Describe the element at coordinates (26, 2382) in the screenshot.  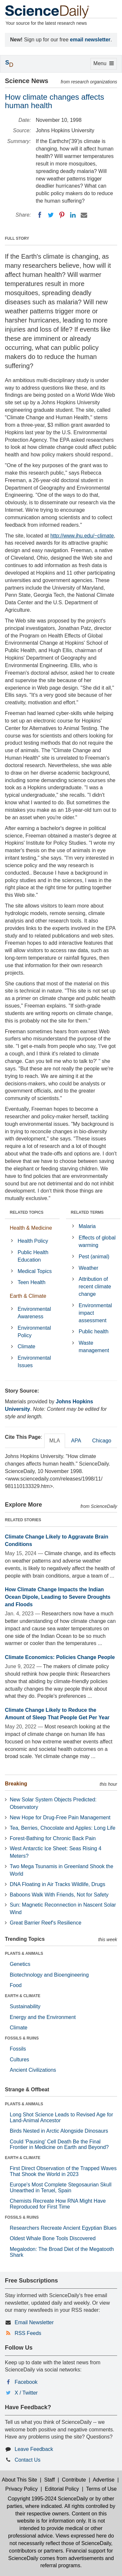
I see `Facebook` at that location.